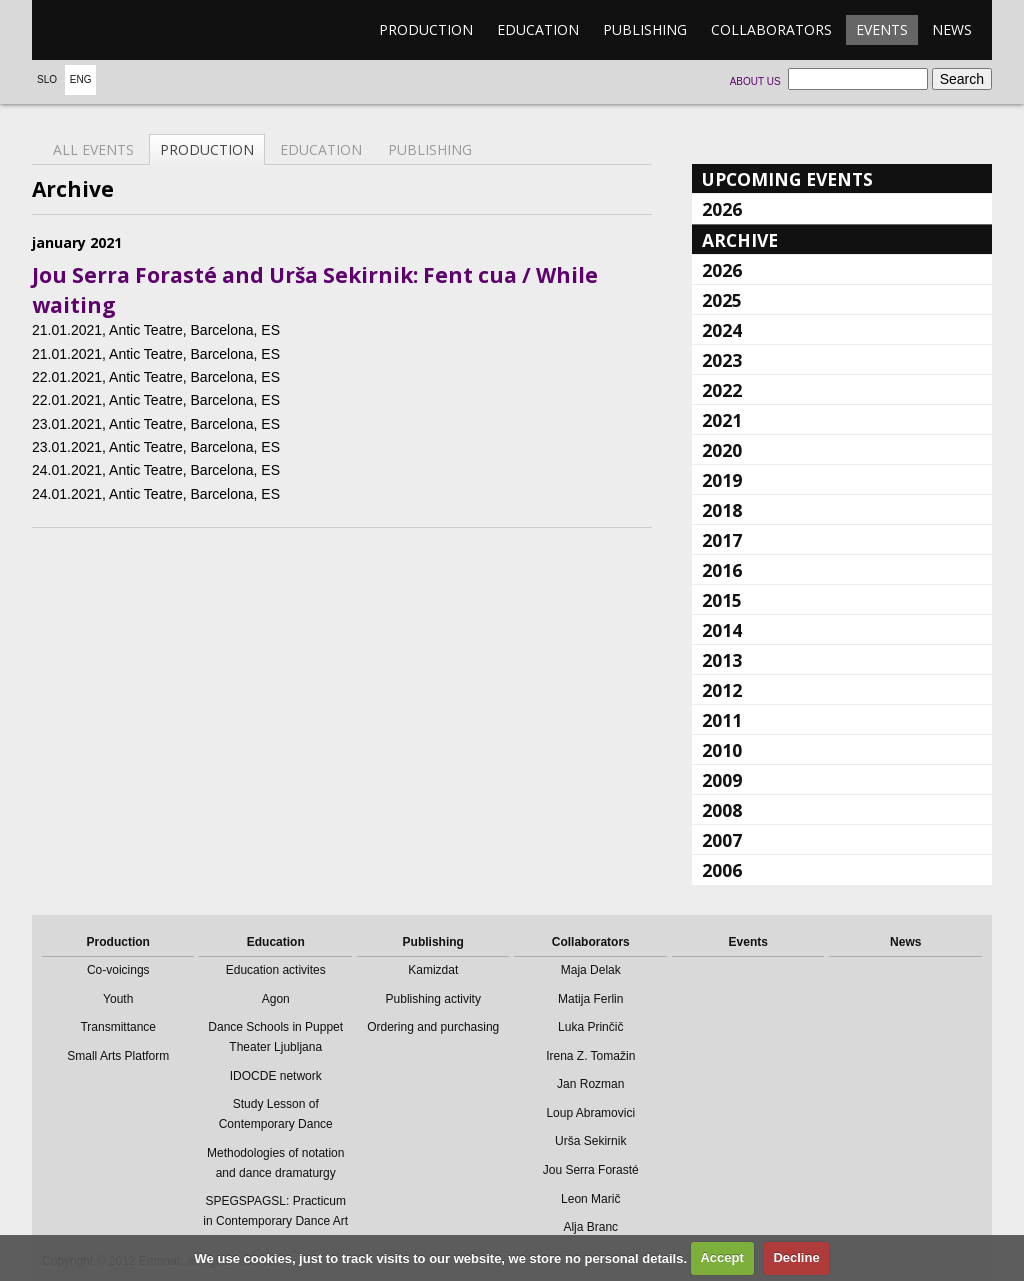  What do you see at coordinates (590, 1141) in the screenshot?
I see `Urša Sekirnik` at bounding box center [590, 1141].